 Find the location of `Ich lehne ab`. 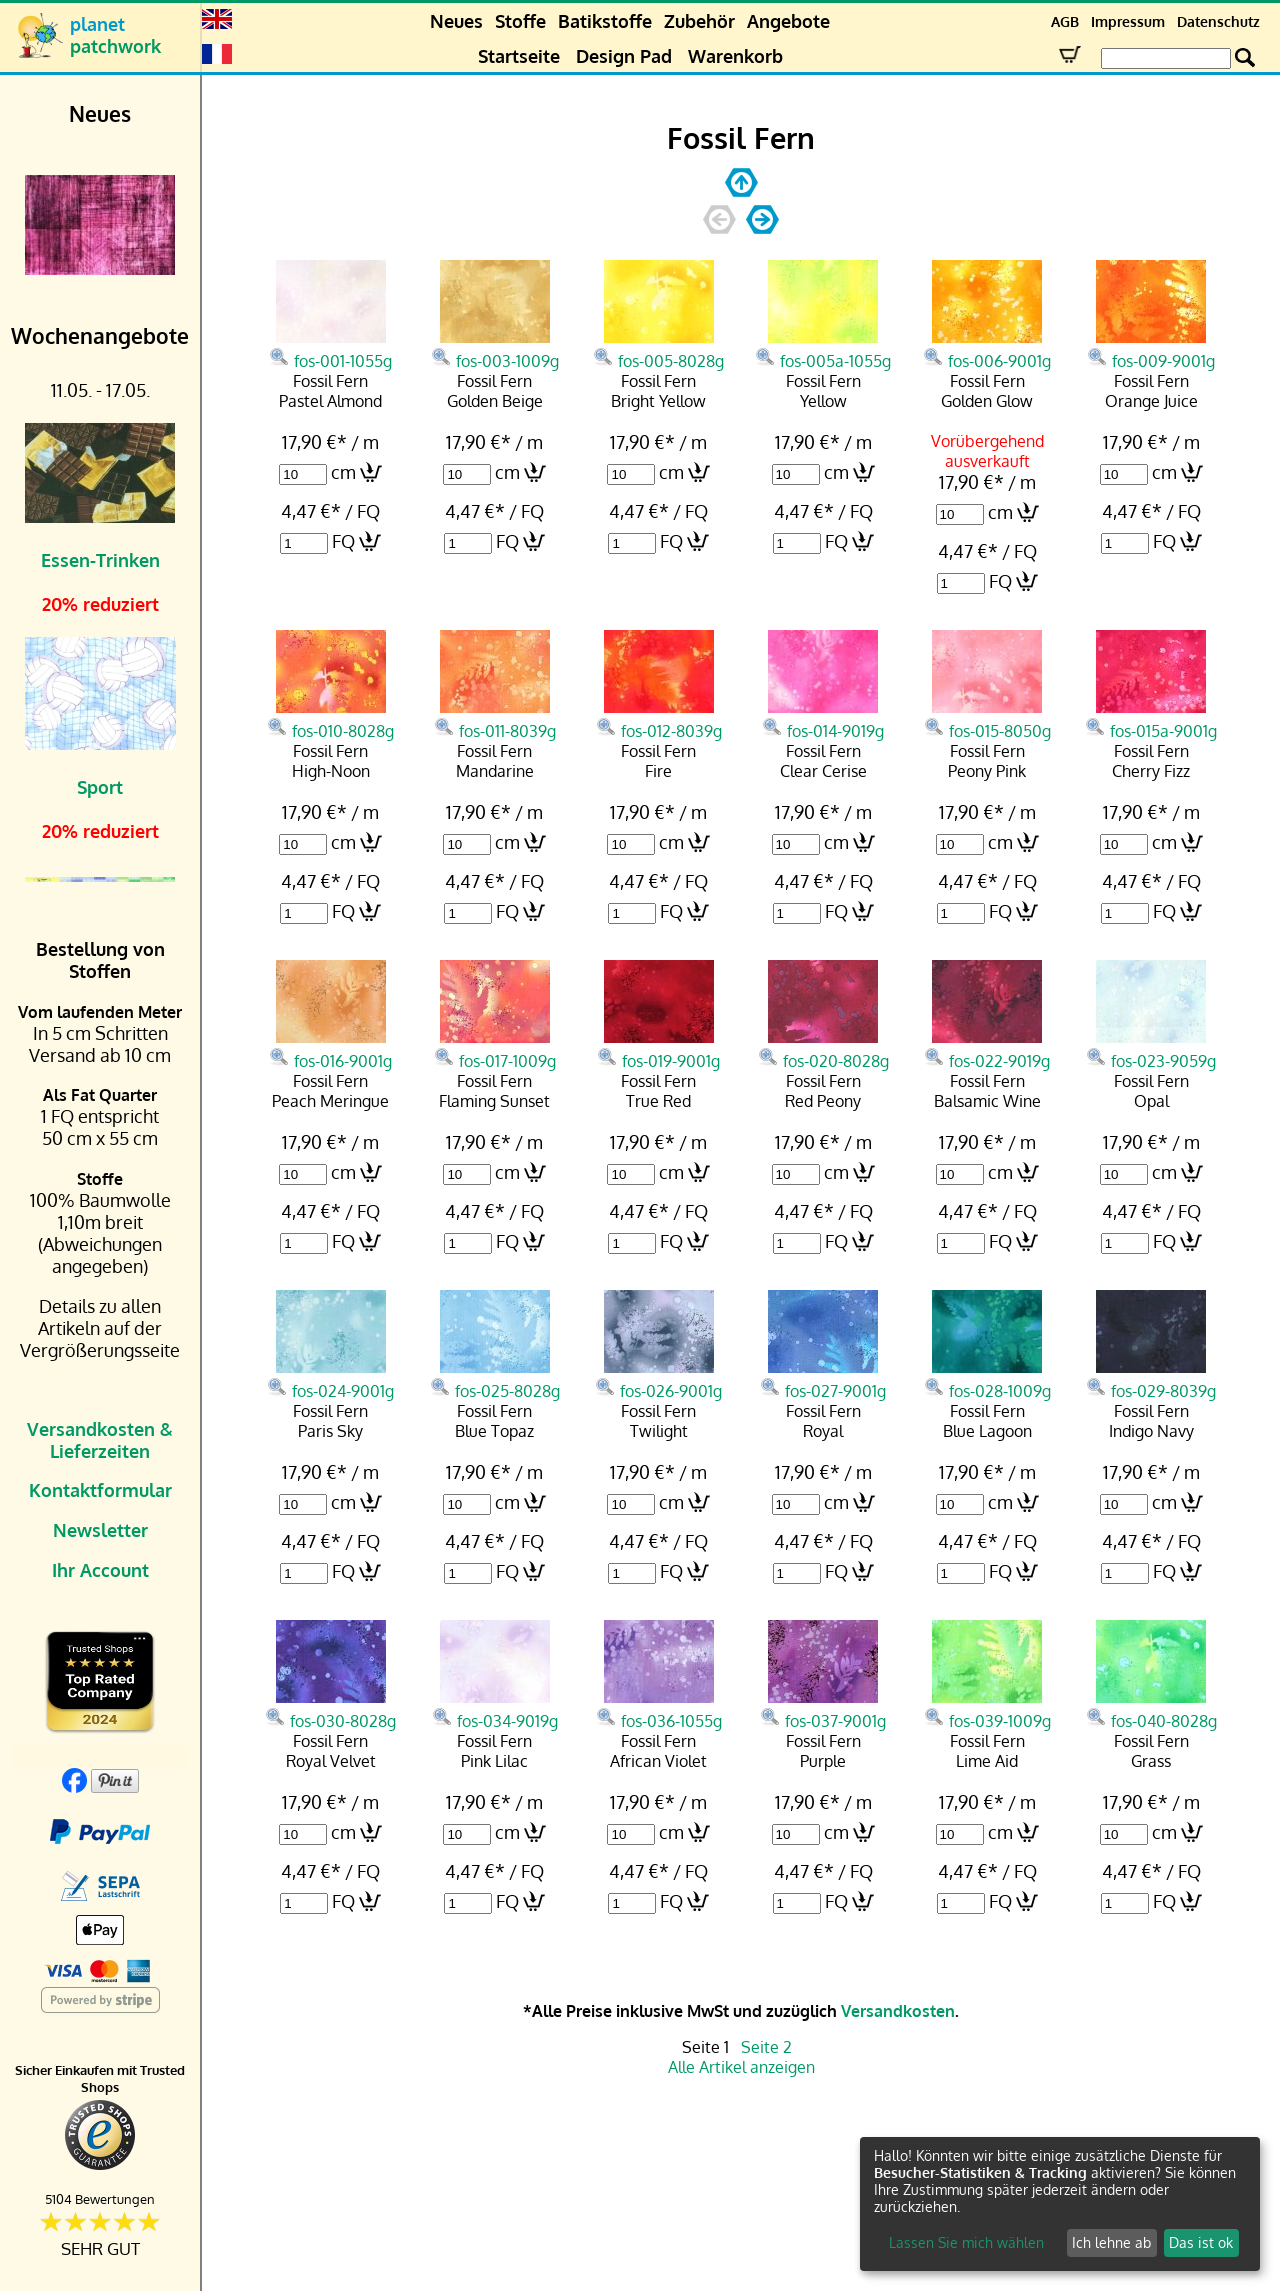

Ich lehne ab is located at coordinates (1111, 2242).